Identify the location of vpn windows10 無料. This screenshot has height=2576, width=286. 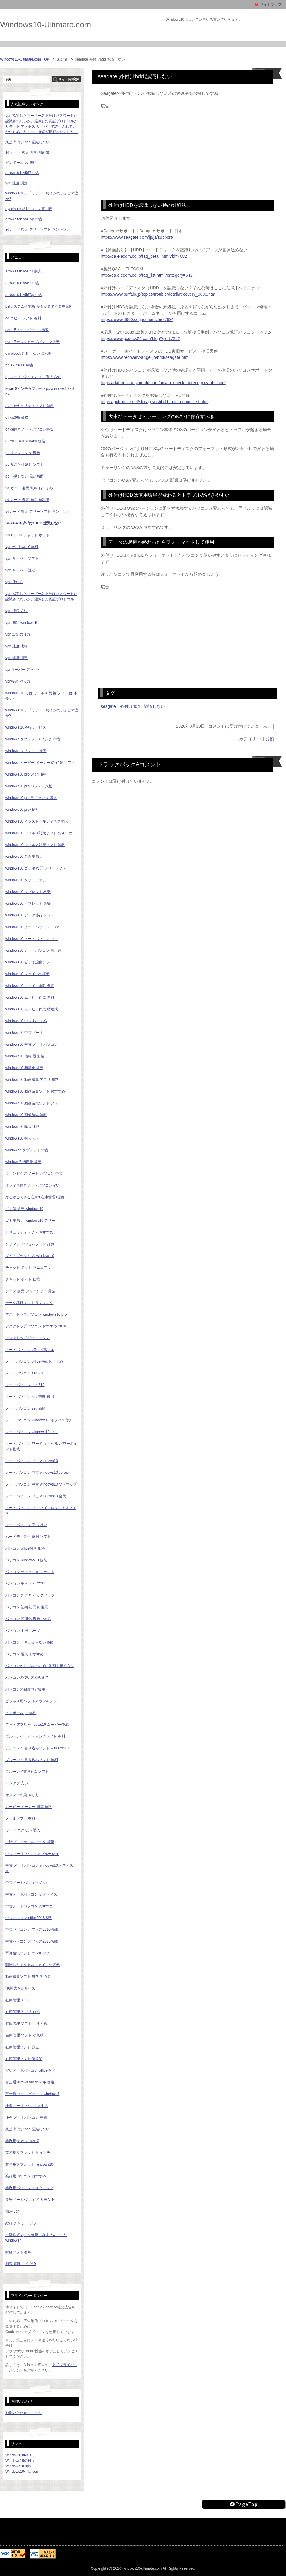
(21, 547).